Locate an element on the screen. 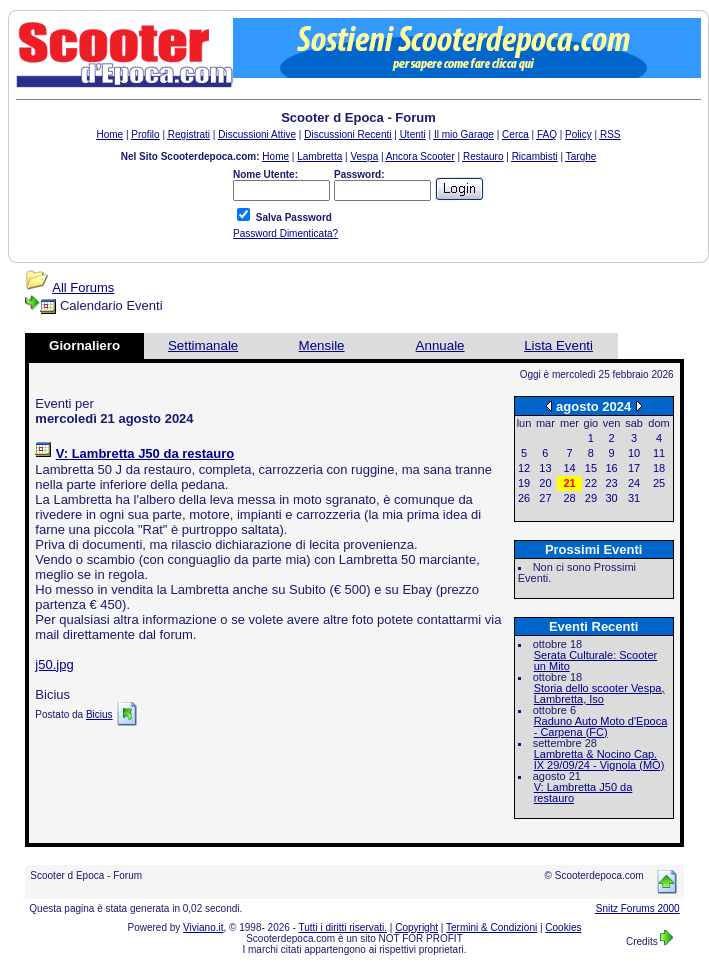 The height and width of the screenshot is (978, 709). j50.jpg is located at coordinates (54, 664).